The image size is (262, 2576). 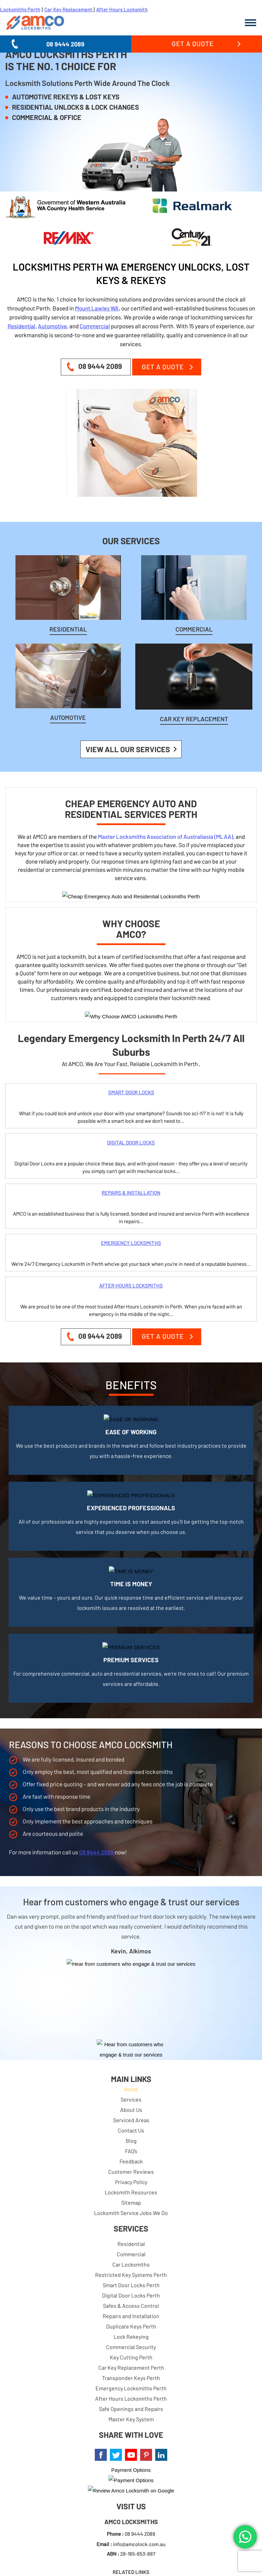 I want to click on Car Key Replacement Perth, so click(x=131, y=2367).